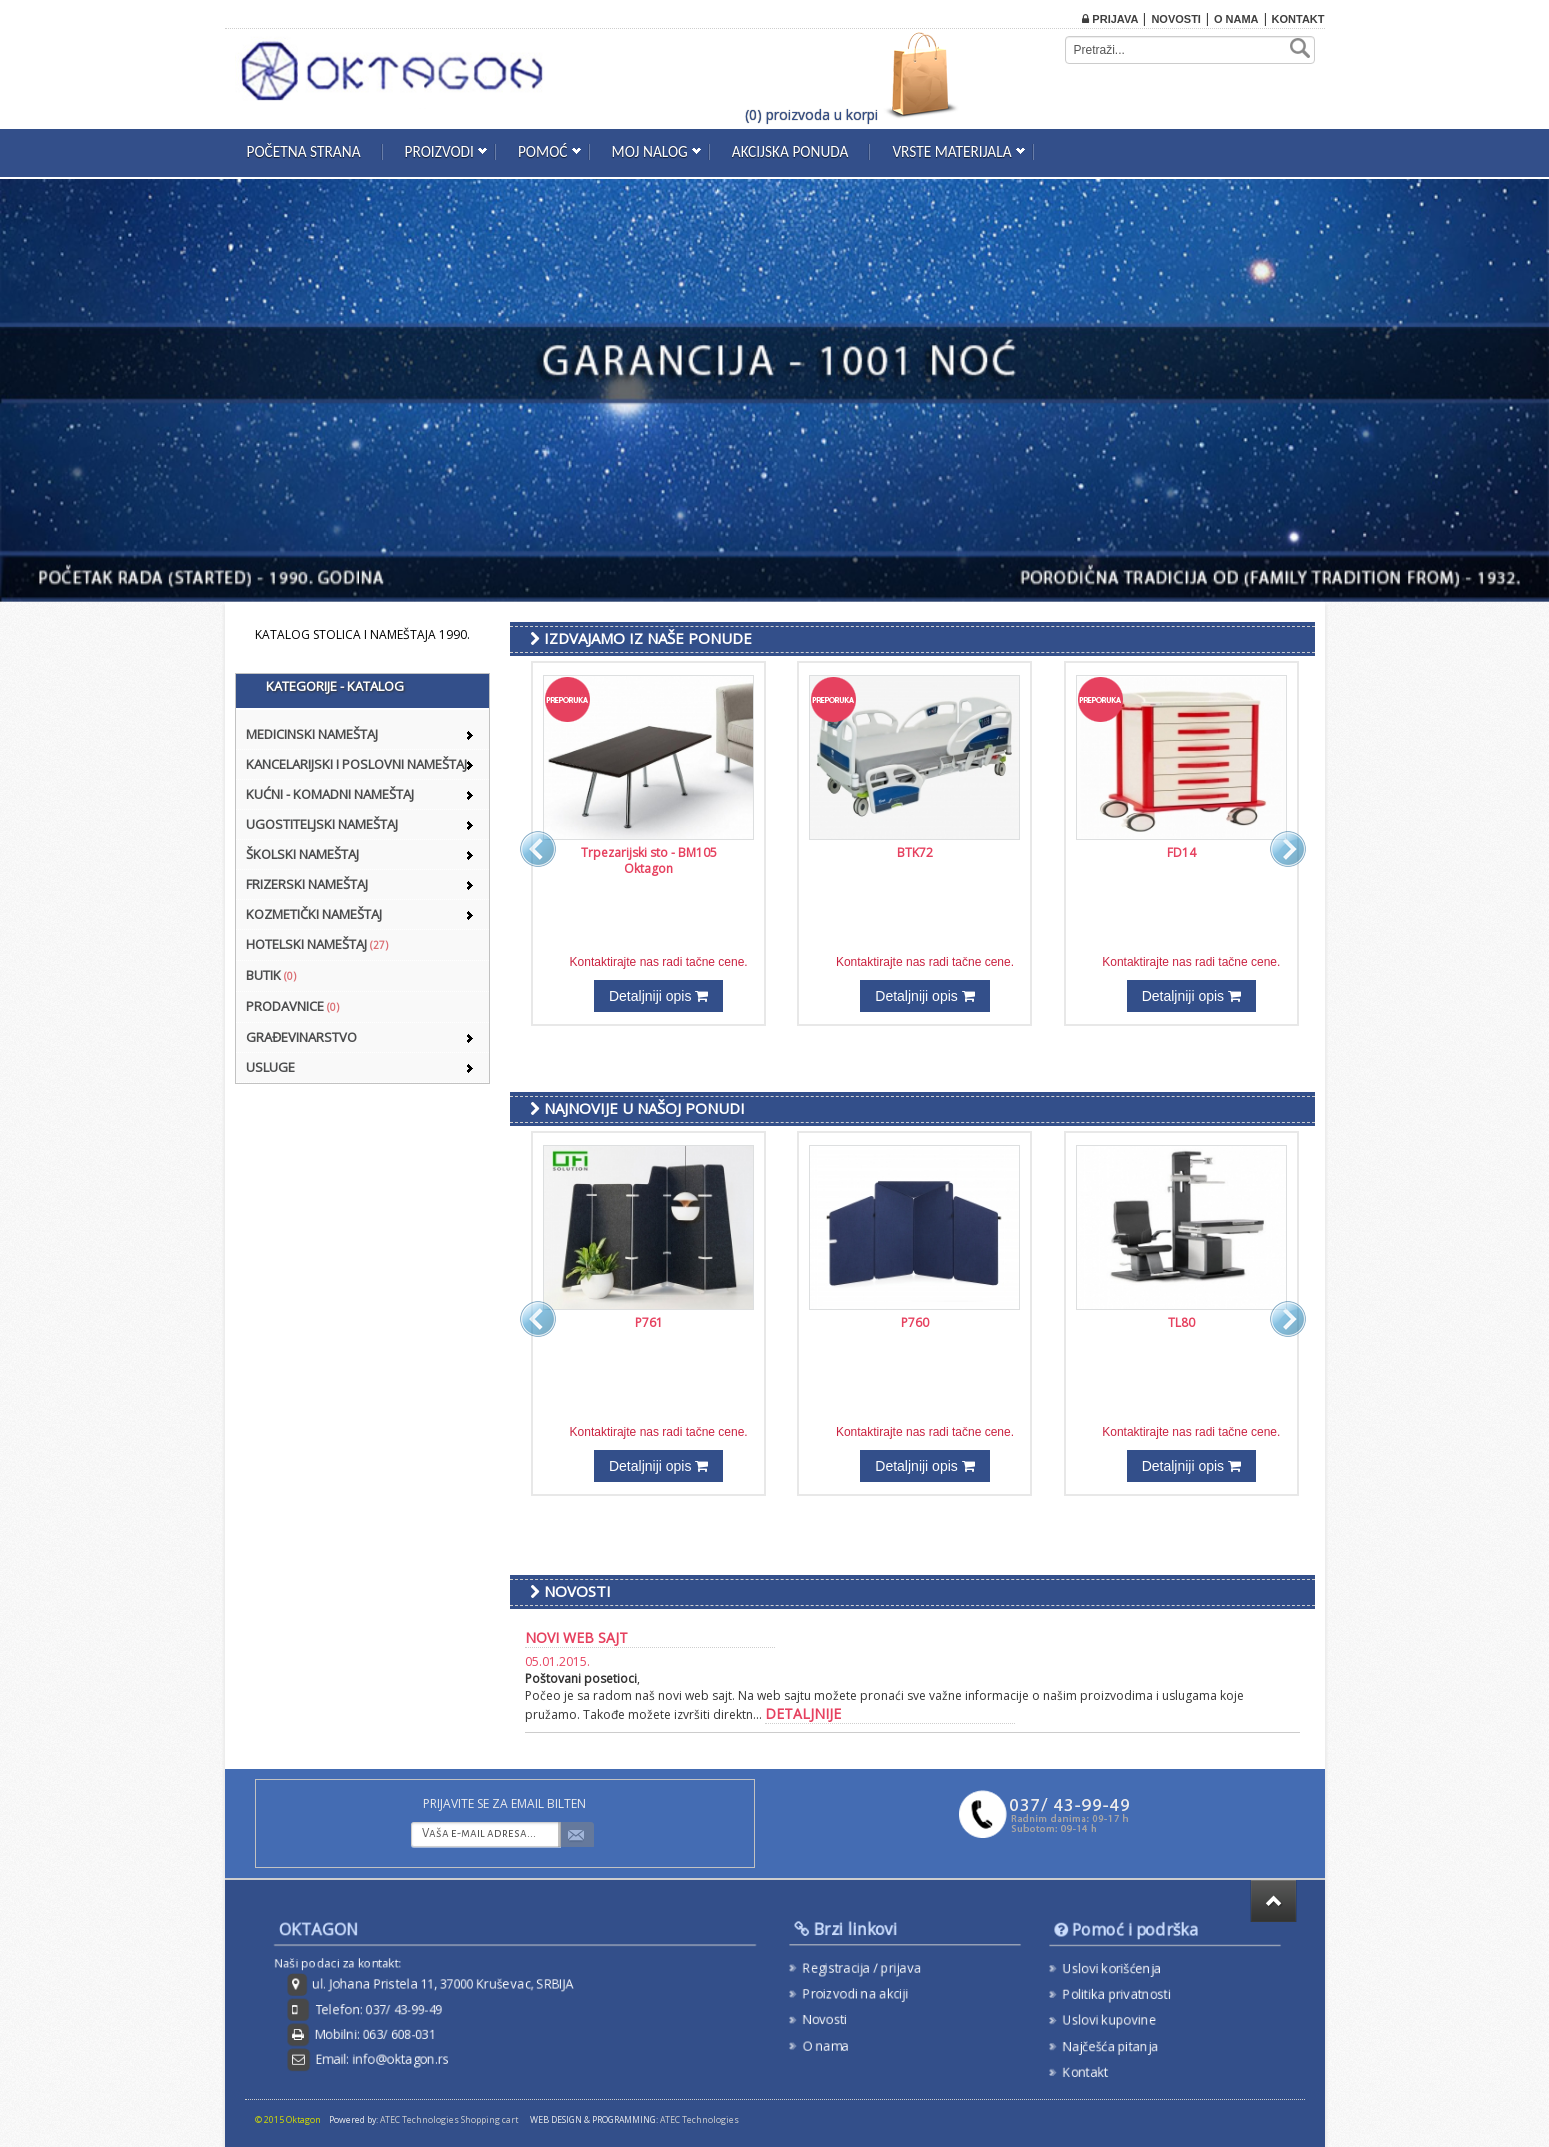  What do you see at coordinates (658, 996) in the screenshot?
I see `Detaljniji opis` at bounding box center [658, 996].